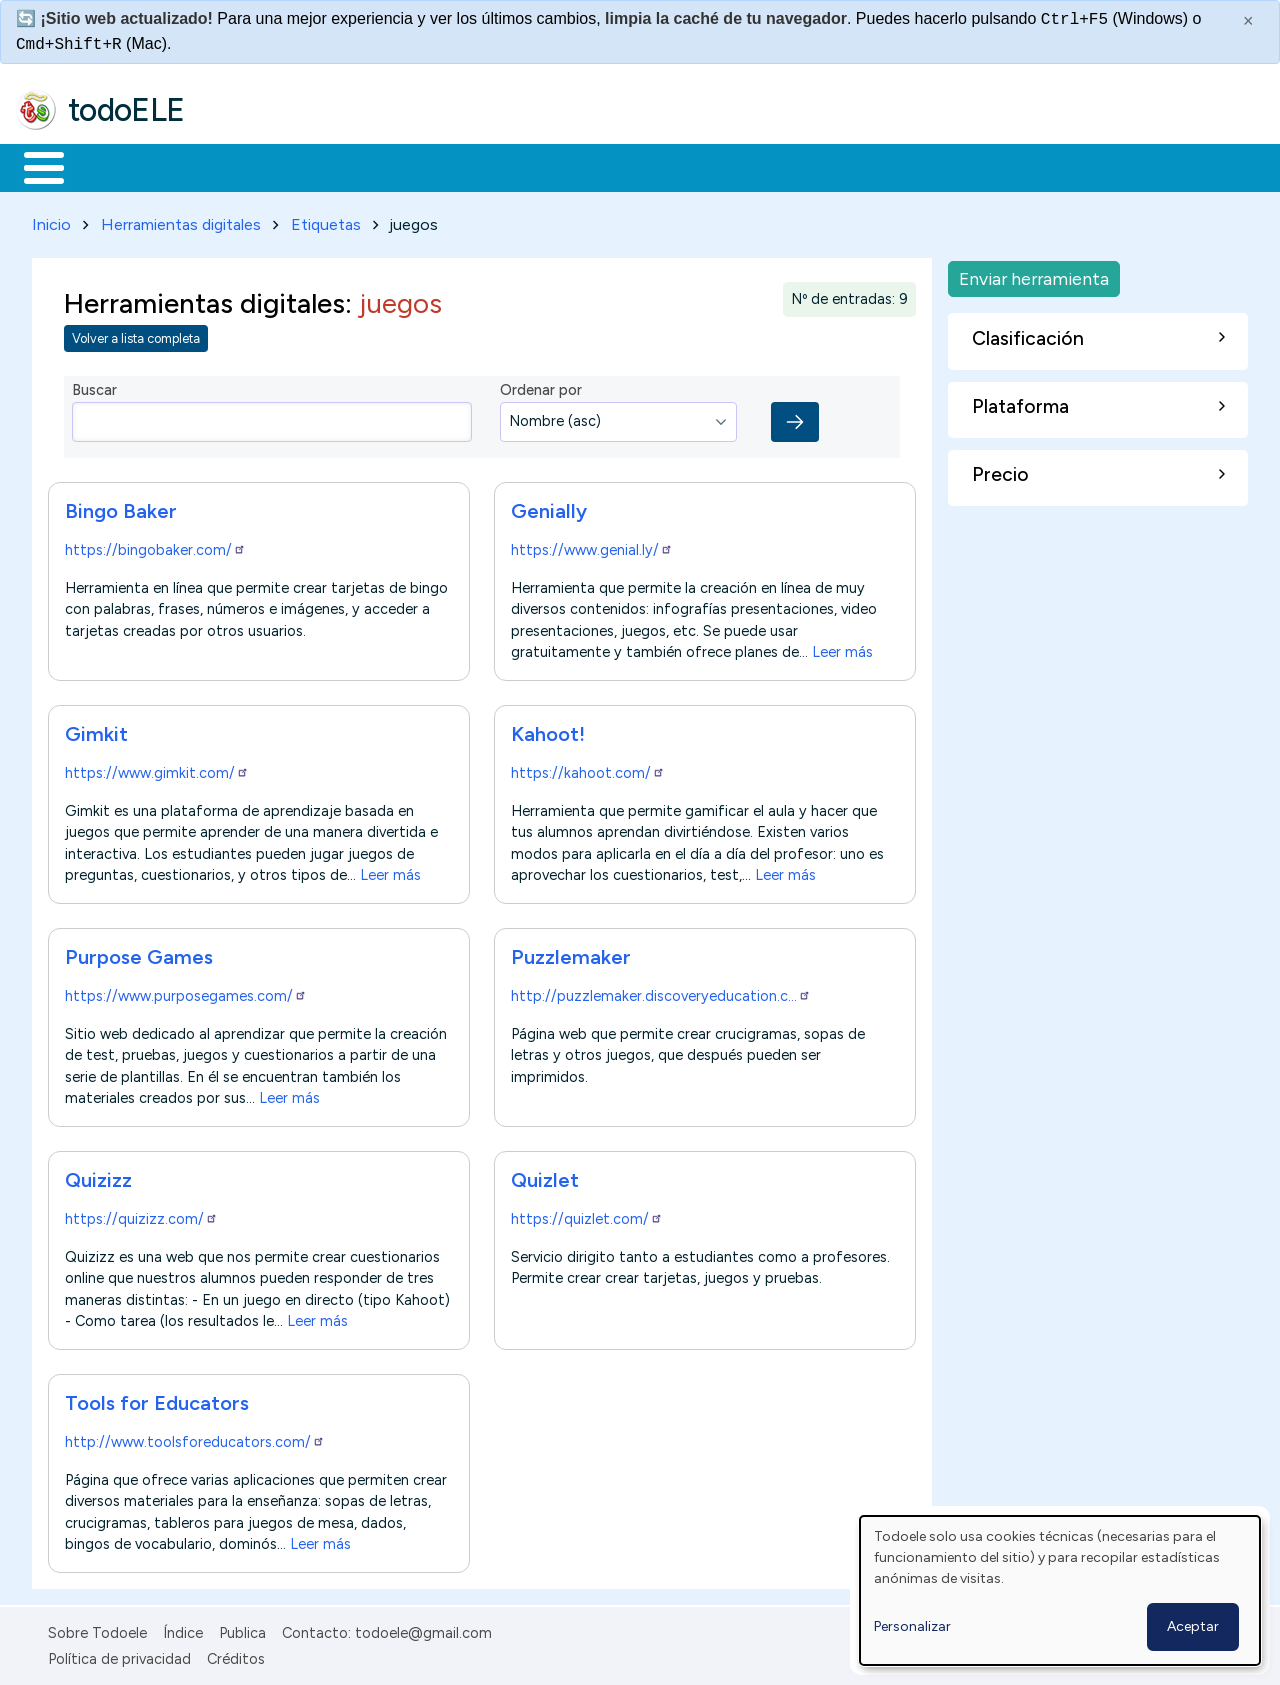 The image size is (1280, 1685). I want to click on https://www.genial.ly/, so click(592, 546).